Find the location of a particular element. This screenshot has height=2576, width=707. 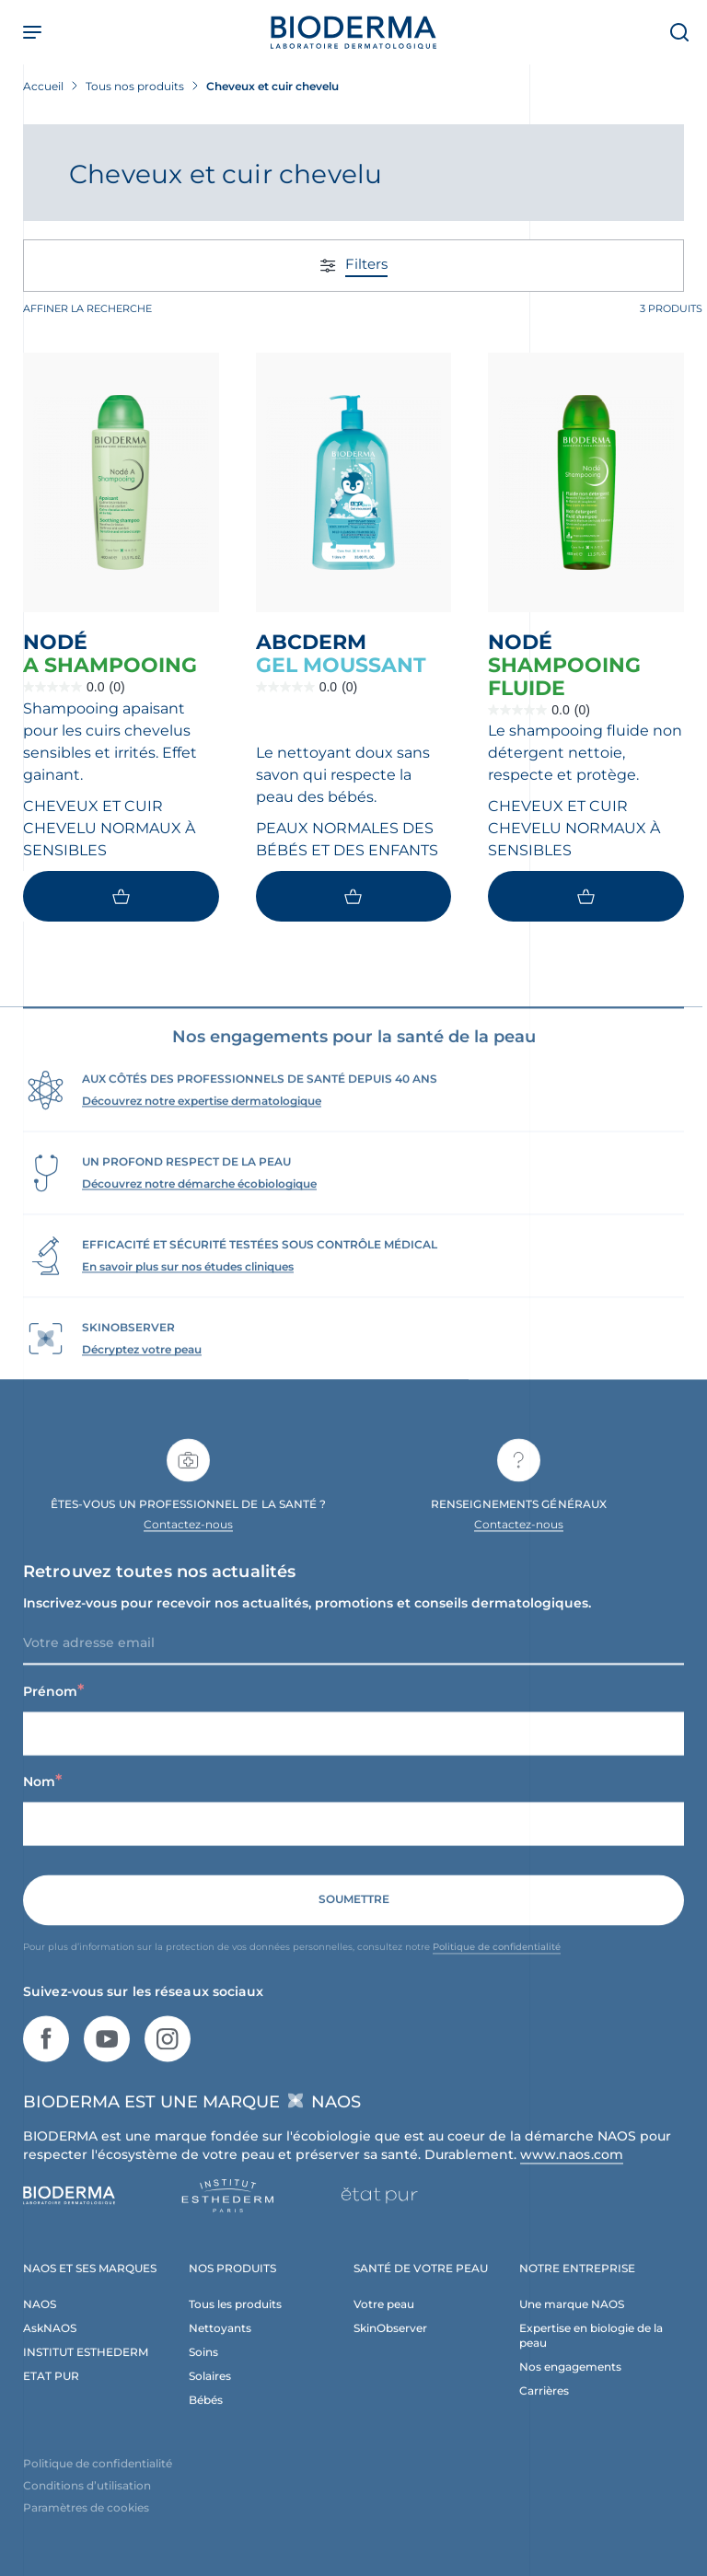

NAOS is located at coordinates (39, 2323).